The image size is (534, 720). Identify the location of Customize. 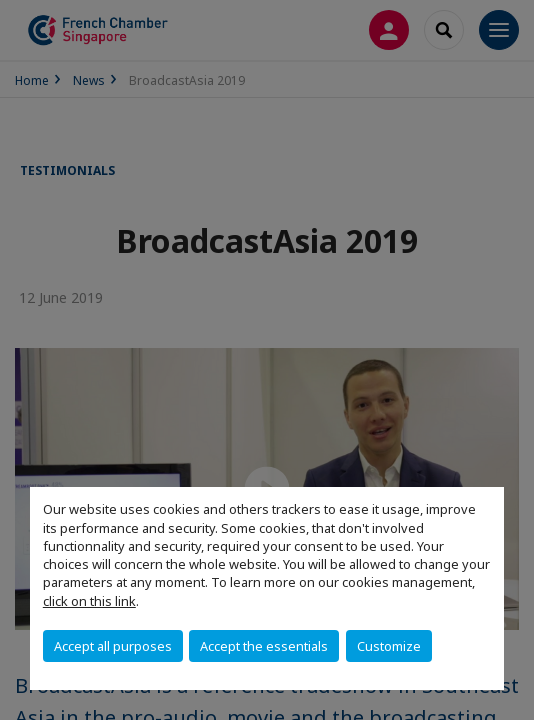
(389, 646).